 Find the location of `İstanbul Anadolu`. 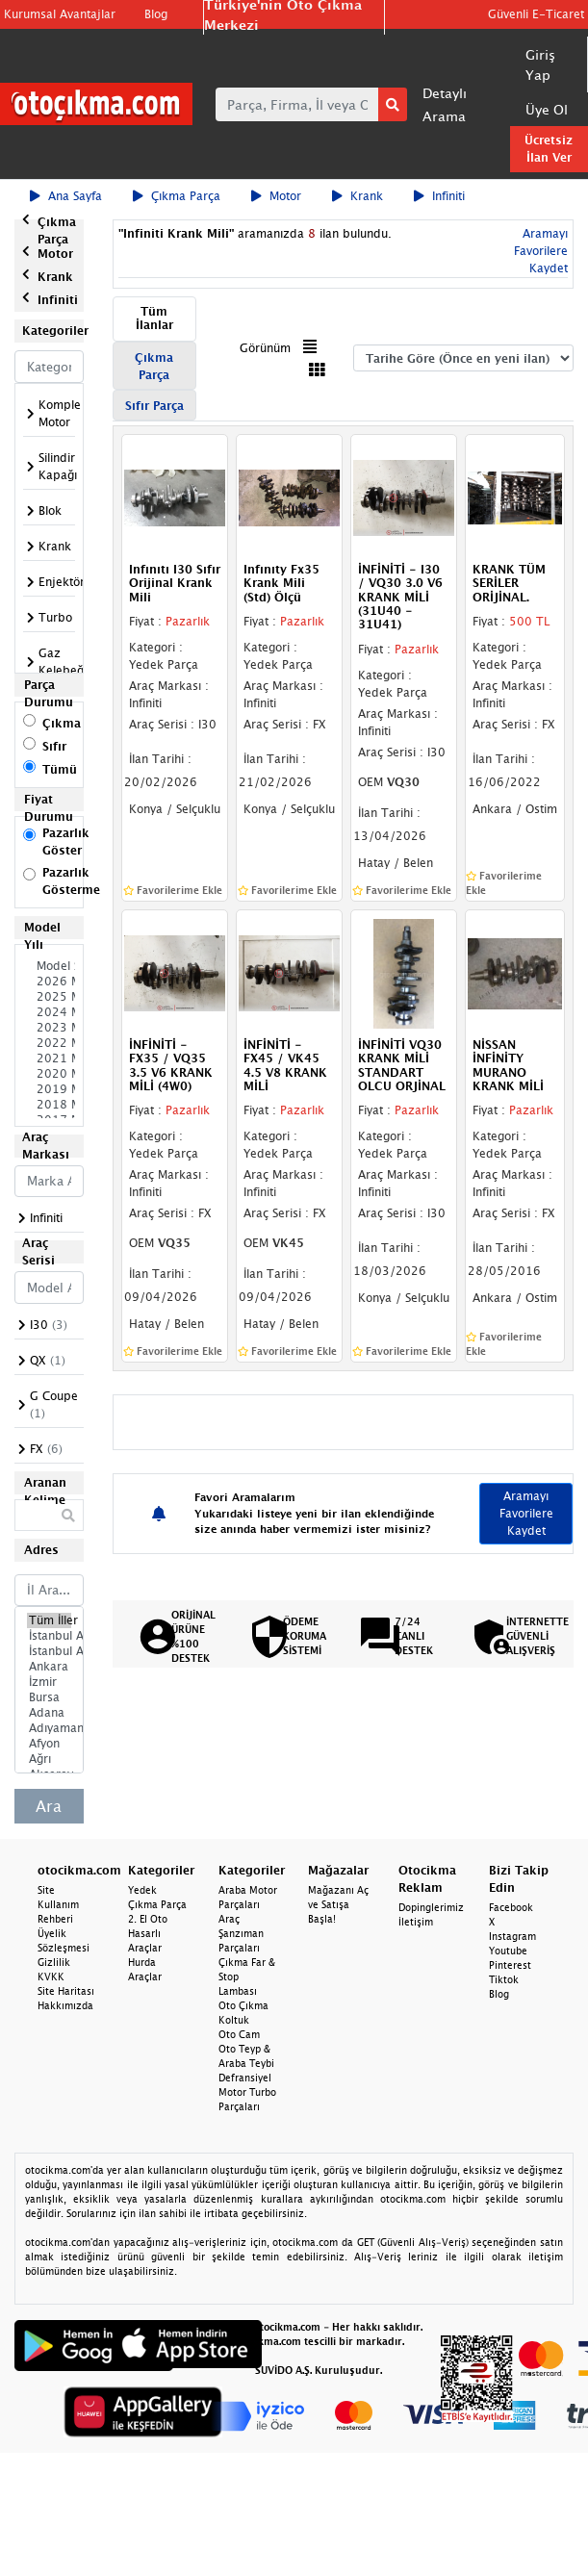

İstanbul Anadolu is located at coordinates (49, 1651).